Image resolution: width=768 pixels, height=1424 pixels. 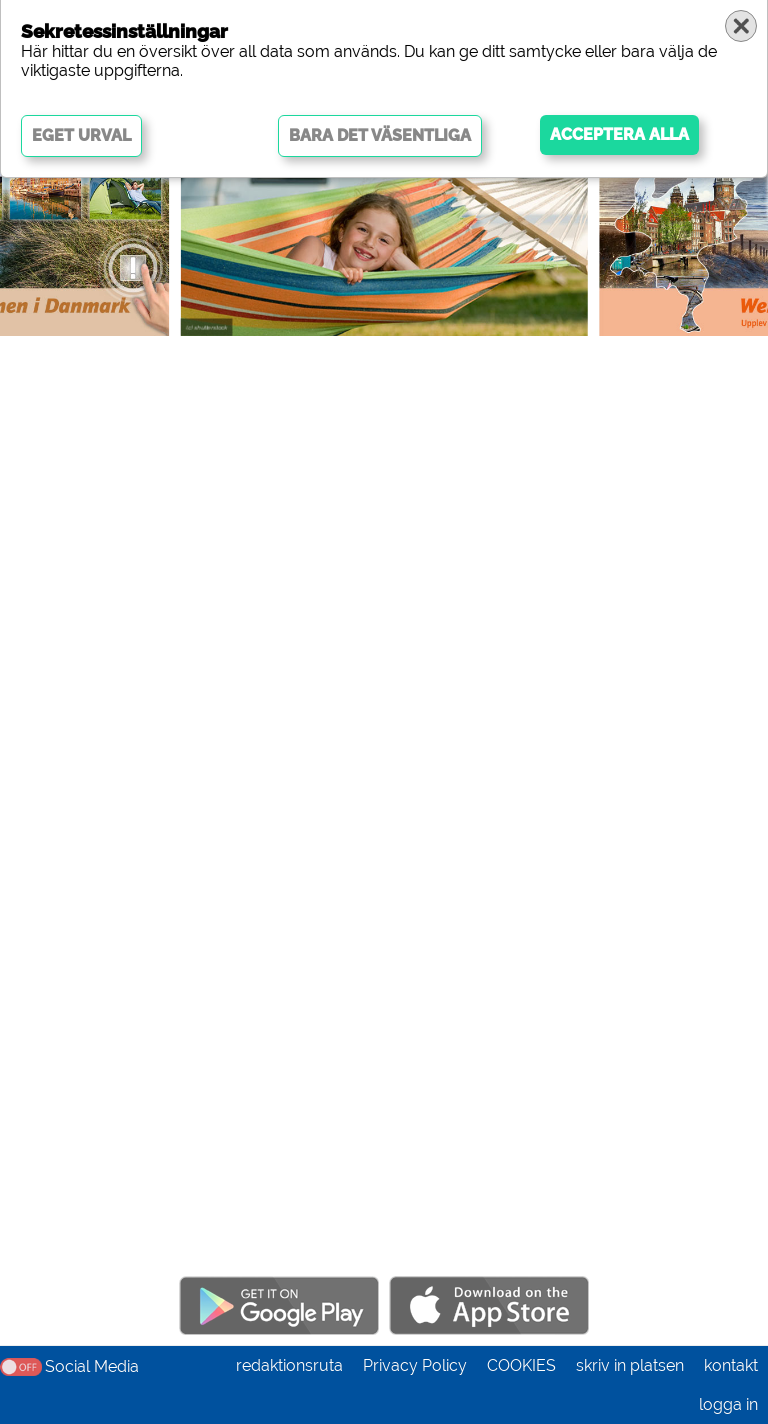 What do you see at coordinates (415, 1365) in the screenshot?
I see `Privacy Policy` at bounding box center [415, 1365].